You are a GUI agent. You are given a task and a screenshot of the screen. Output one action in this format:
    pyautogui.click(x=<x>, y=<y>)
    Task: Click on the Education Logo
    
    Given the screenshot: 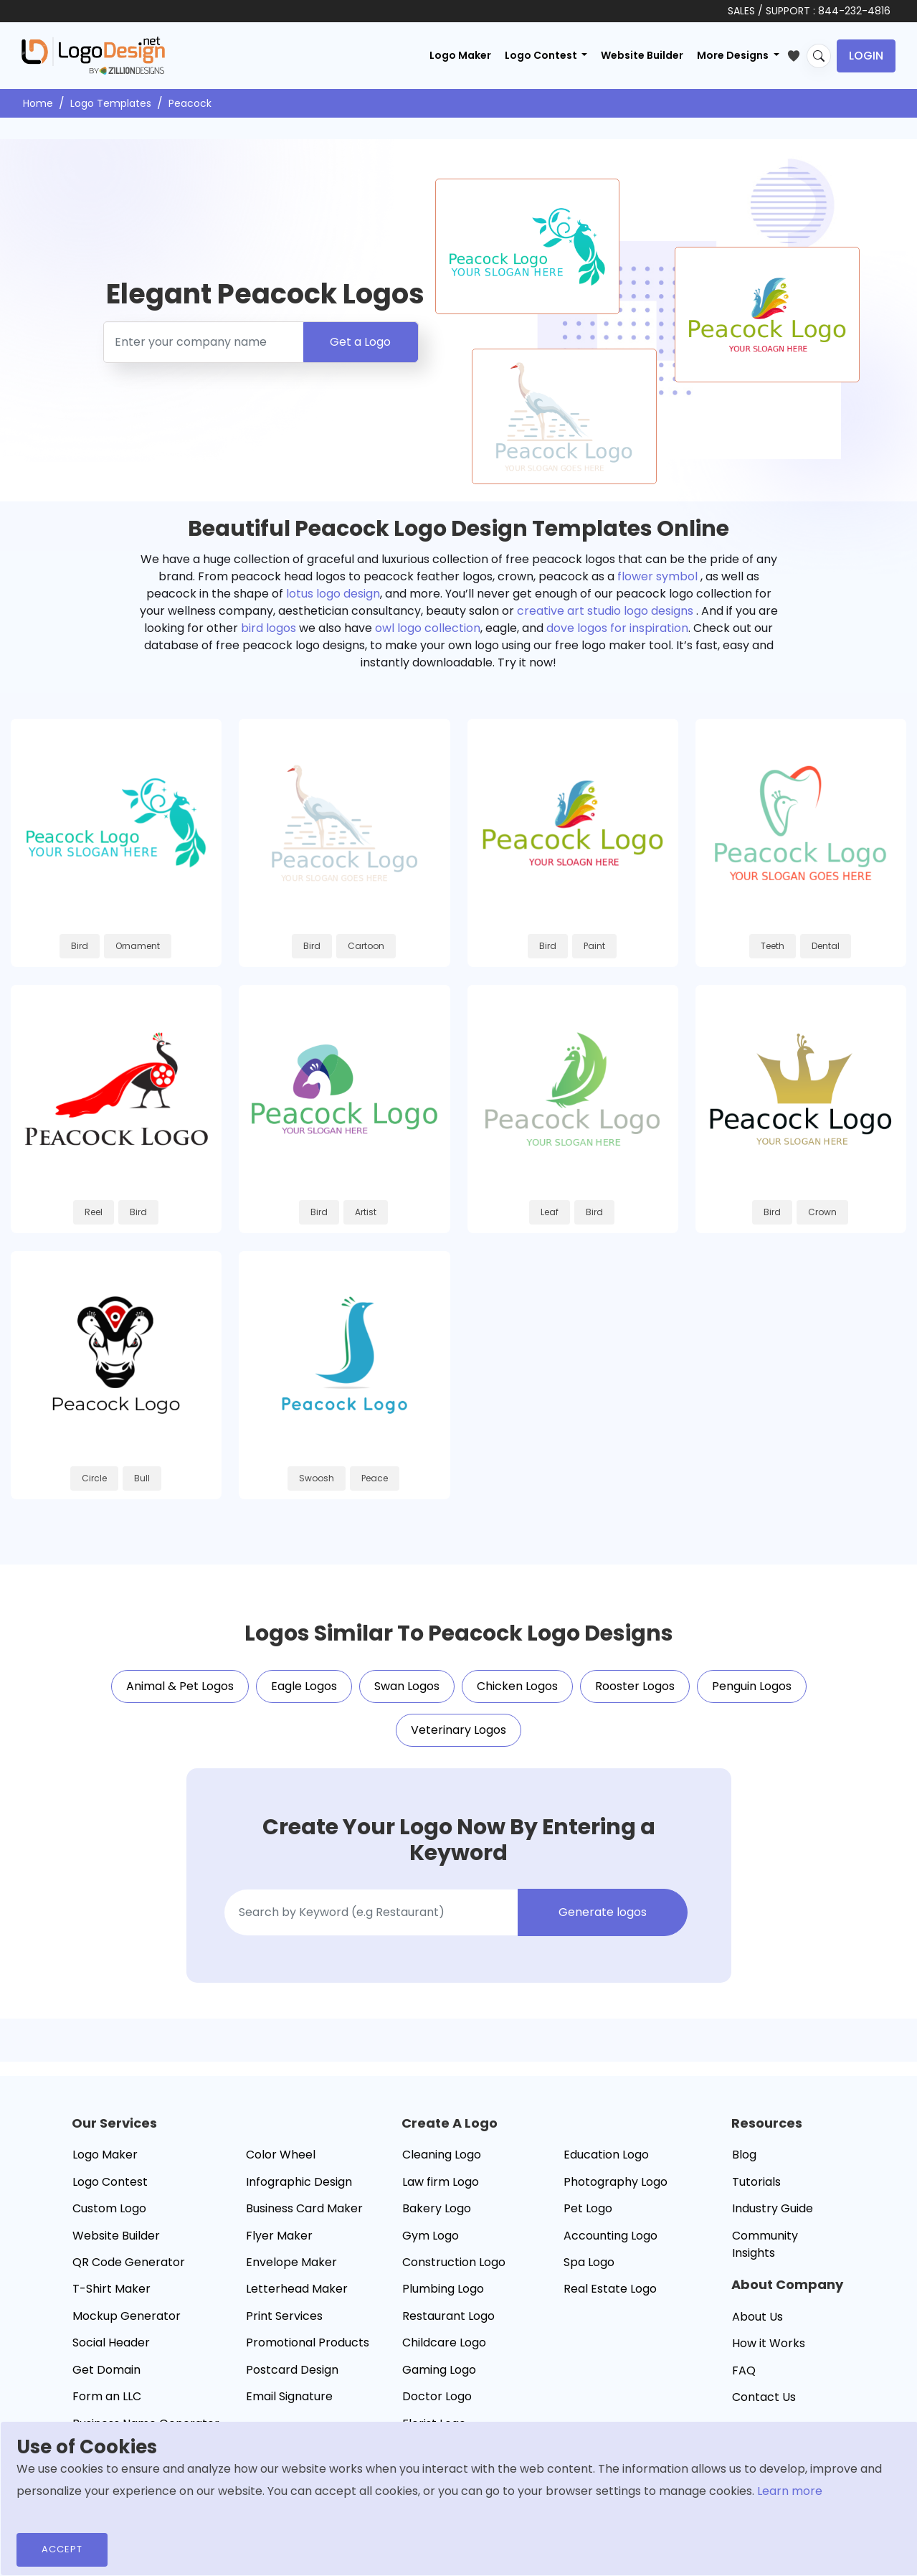 What is the action you would take?
    pyautogui.click(x=606, y=2154)
    